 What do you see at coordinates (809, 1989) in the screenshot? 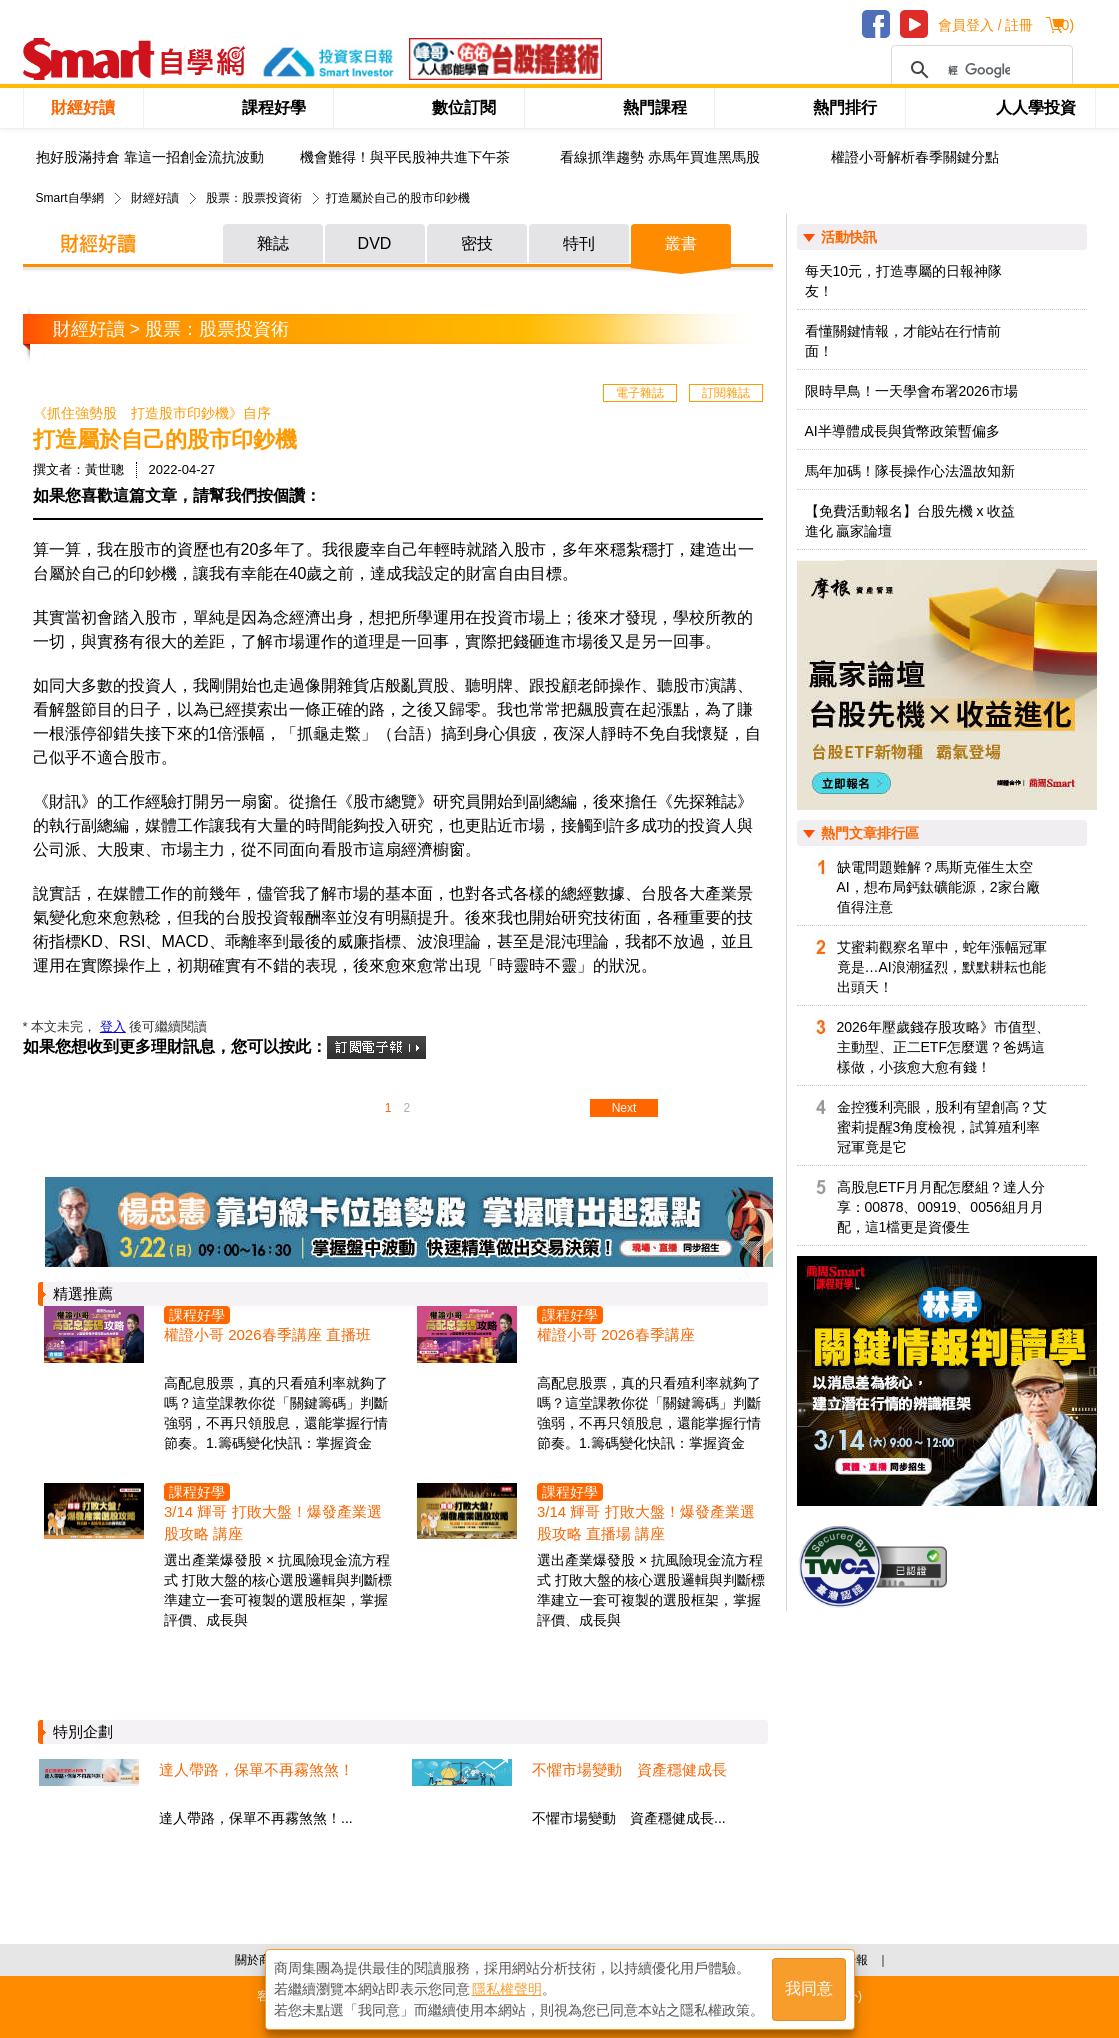
I see `我同意` at bounding box center [809, 1989].